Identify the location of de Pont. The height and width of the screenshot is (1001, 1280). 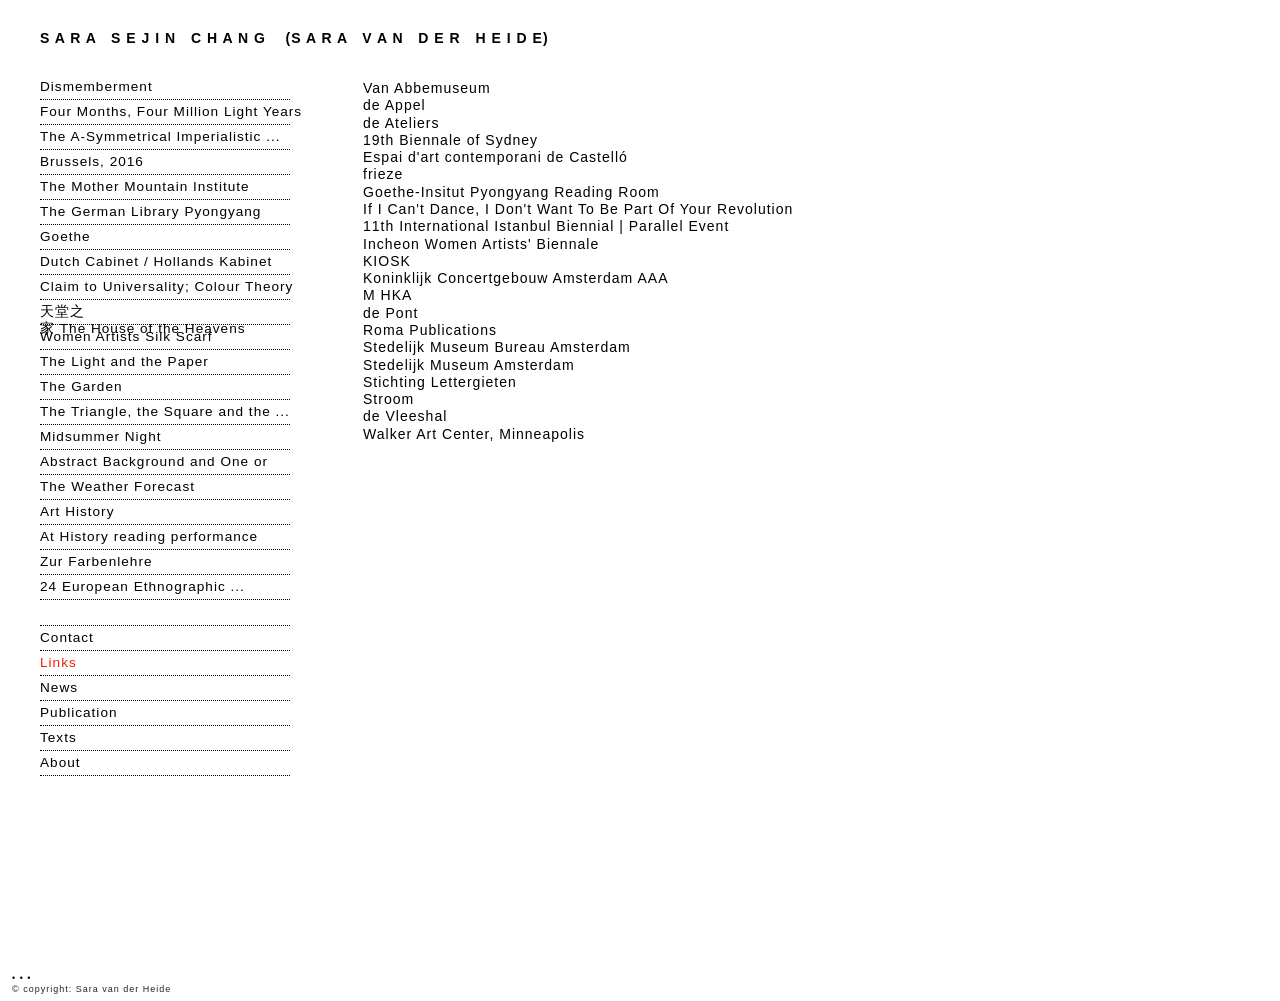
(390, 313).